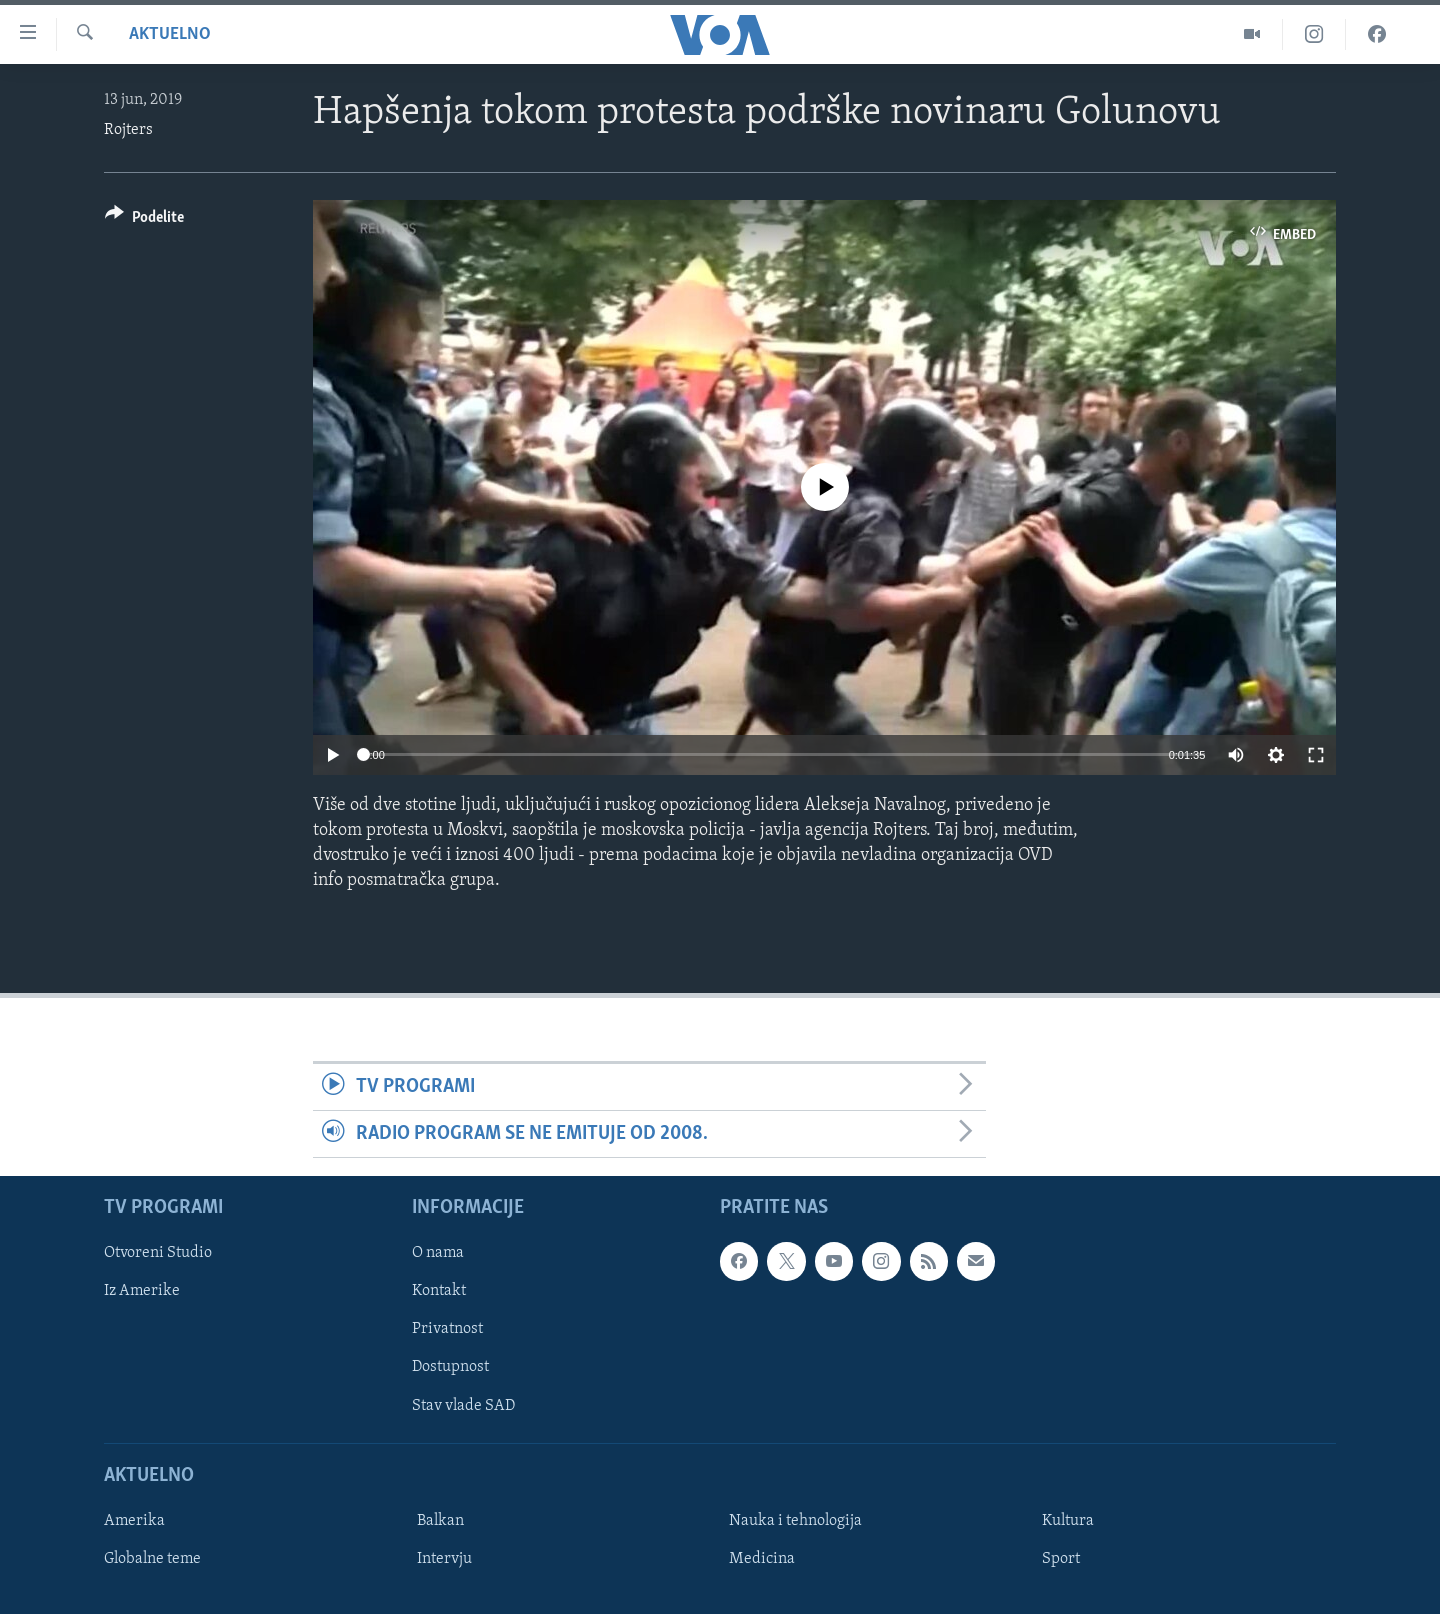 Image resolution: width=1440 pixels, height=1614 pixels. Describe the element at coordinates (438, 1254) in the screenshot. I see `O nama` at that location.